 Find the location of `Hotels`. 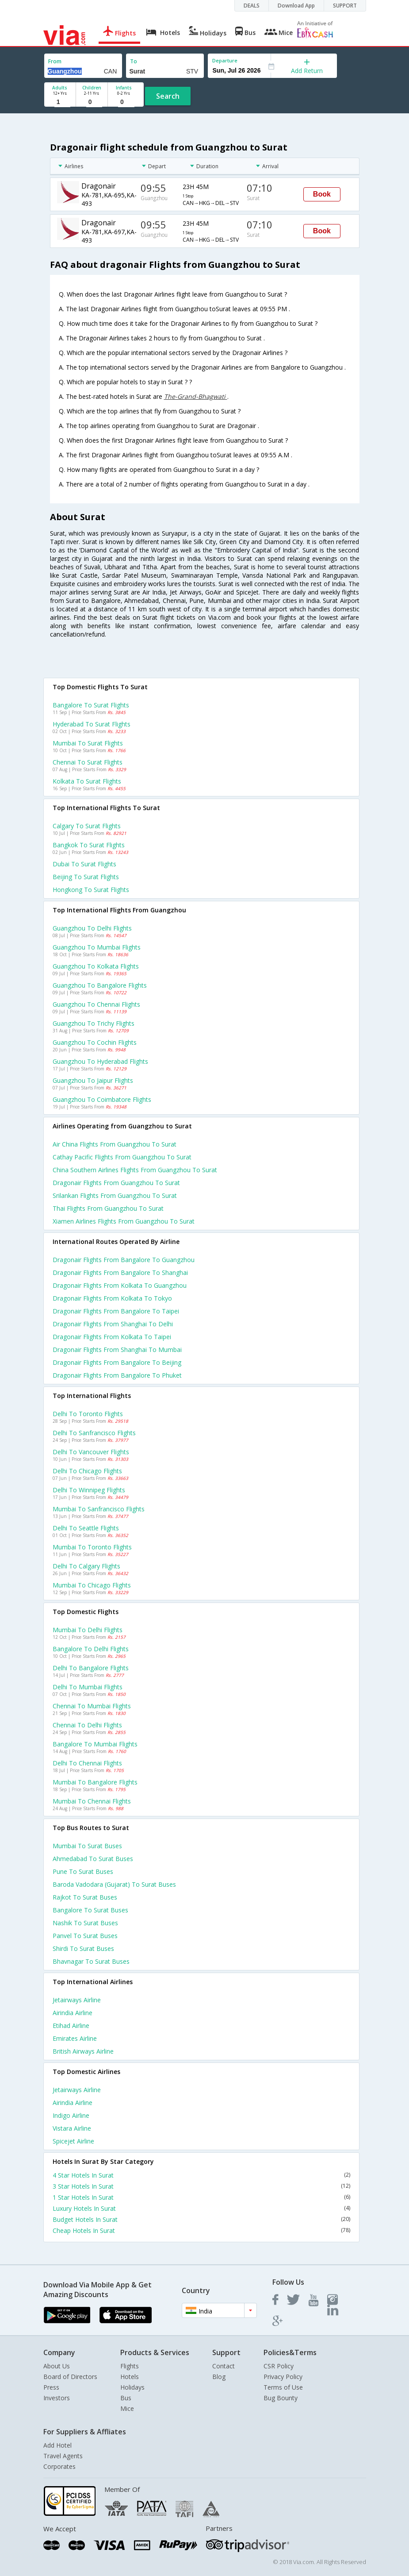

Hotels is located at coordinates (129, 2376).